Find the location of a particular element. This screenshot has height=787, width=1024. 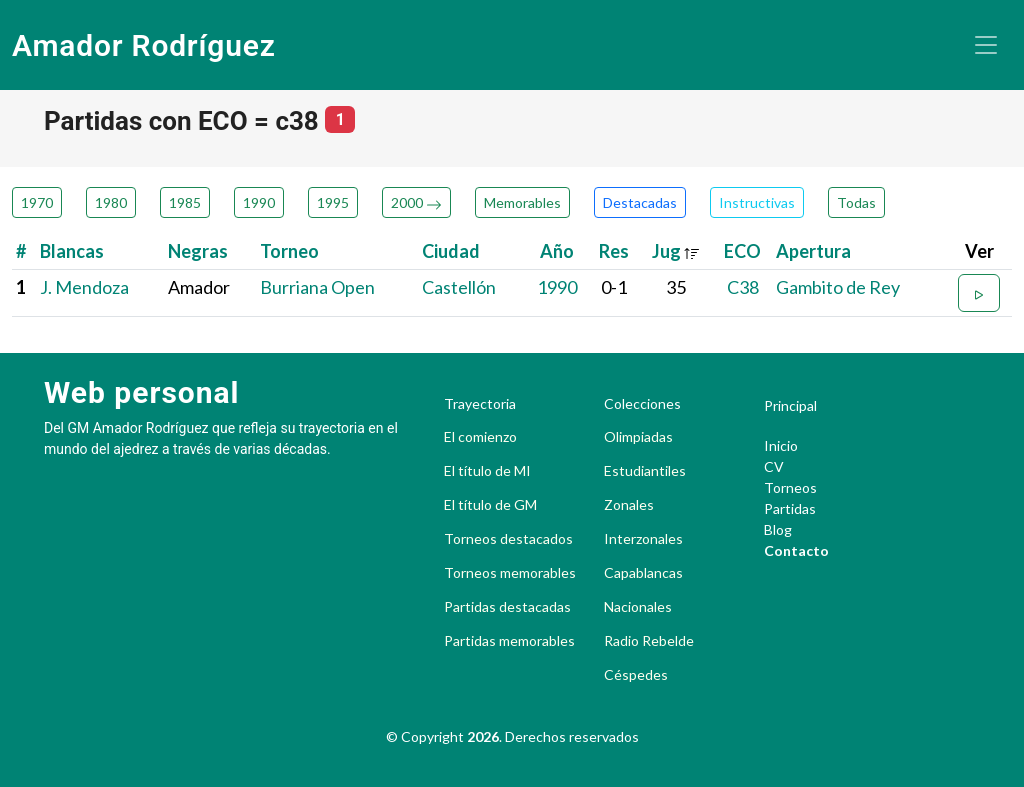

Estudiantiles is located at coordinates (645, 471).